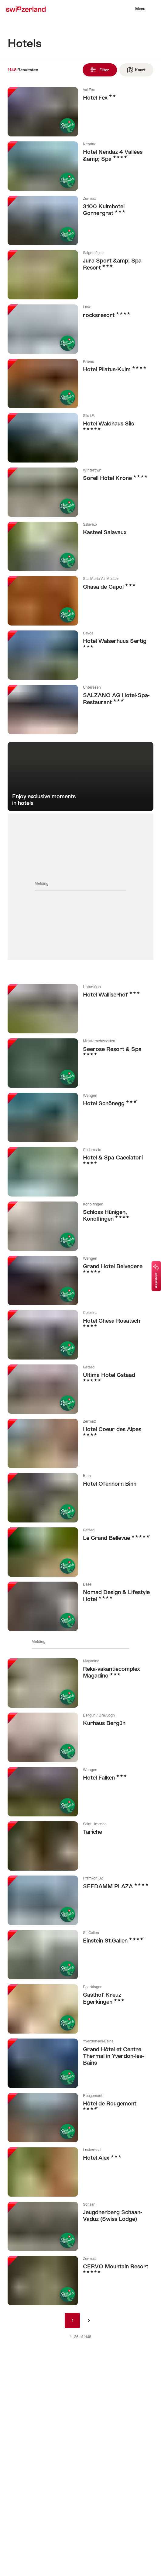  Describe the element at coordinates (80, 1552) in the screenshot. I see `Meer info over: Le Grand Bellevue` at that location.